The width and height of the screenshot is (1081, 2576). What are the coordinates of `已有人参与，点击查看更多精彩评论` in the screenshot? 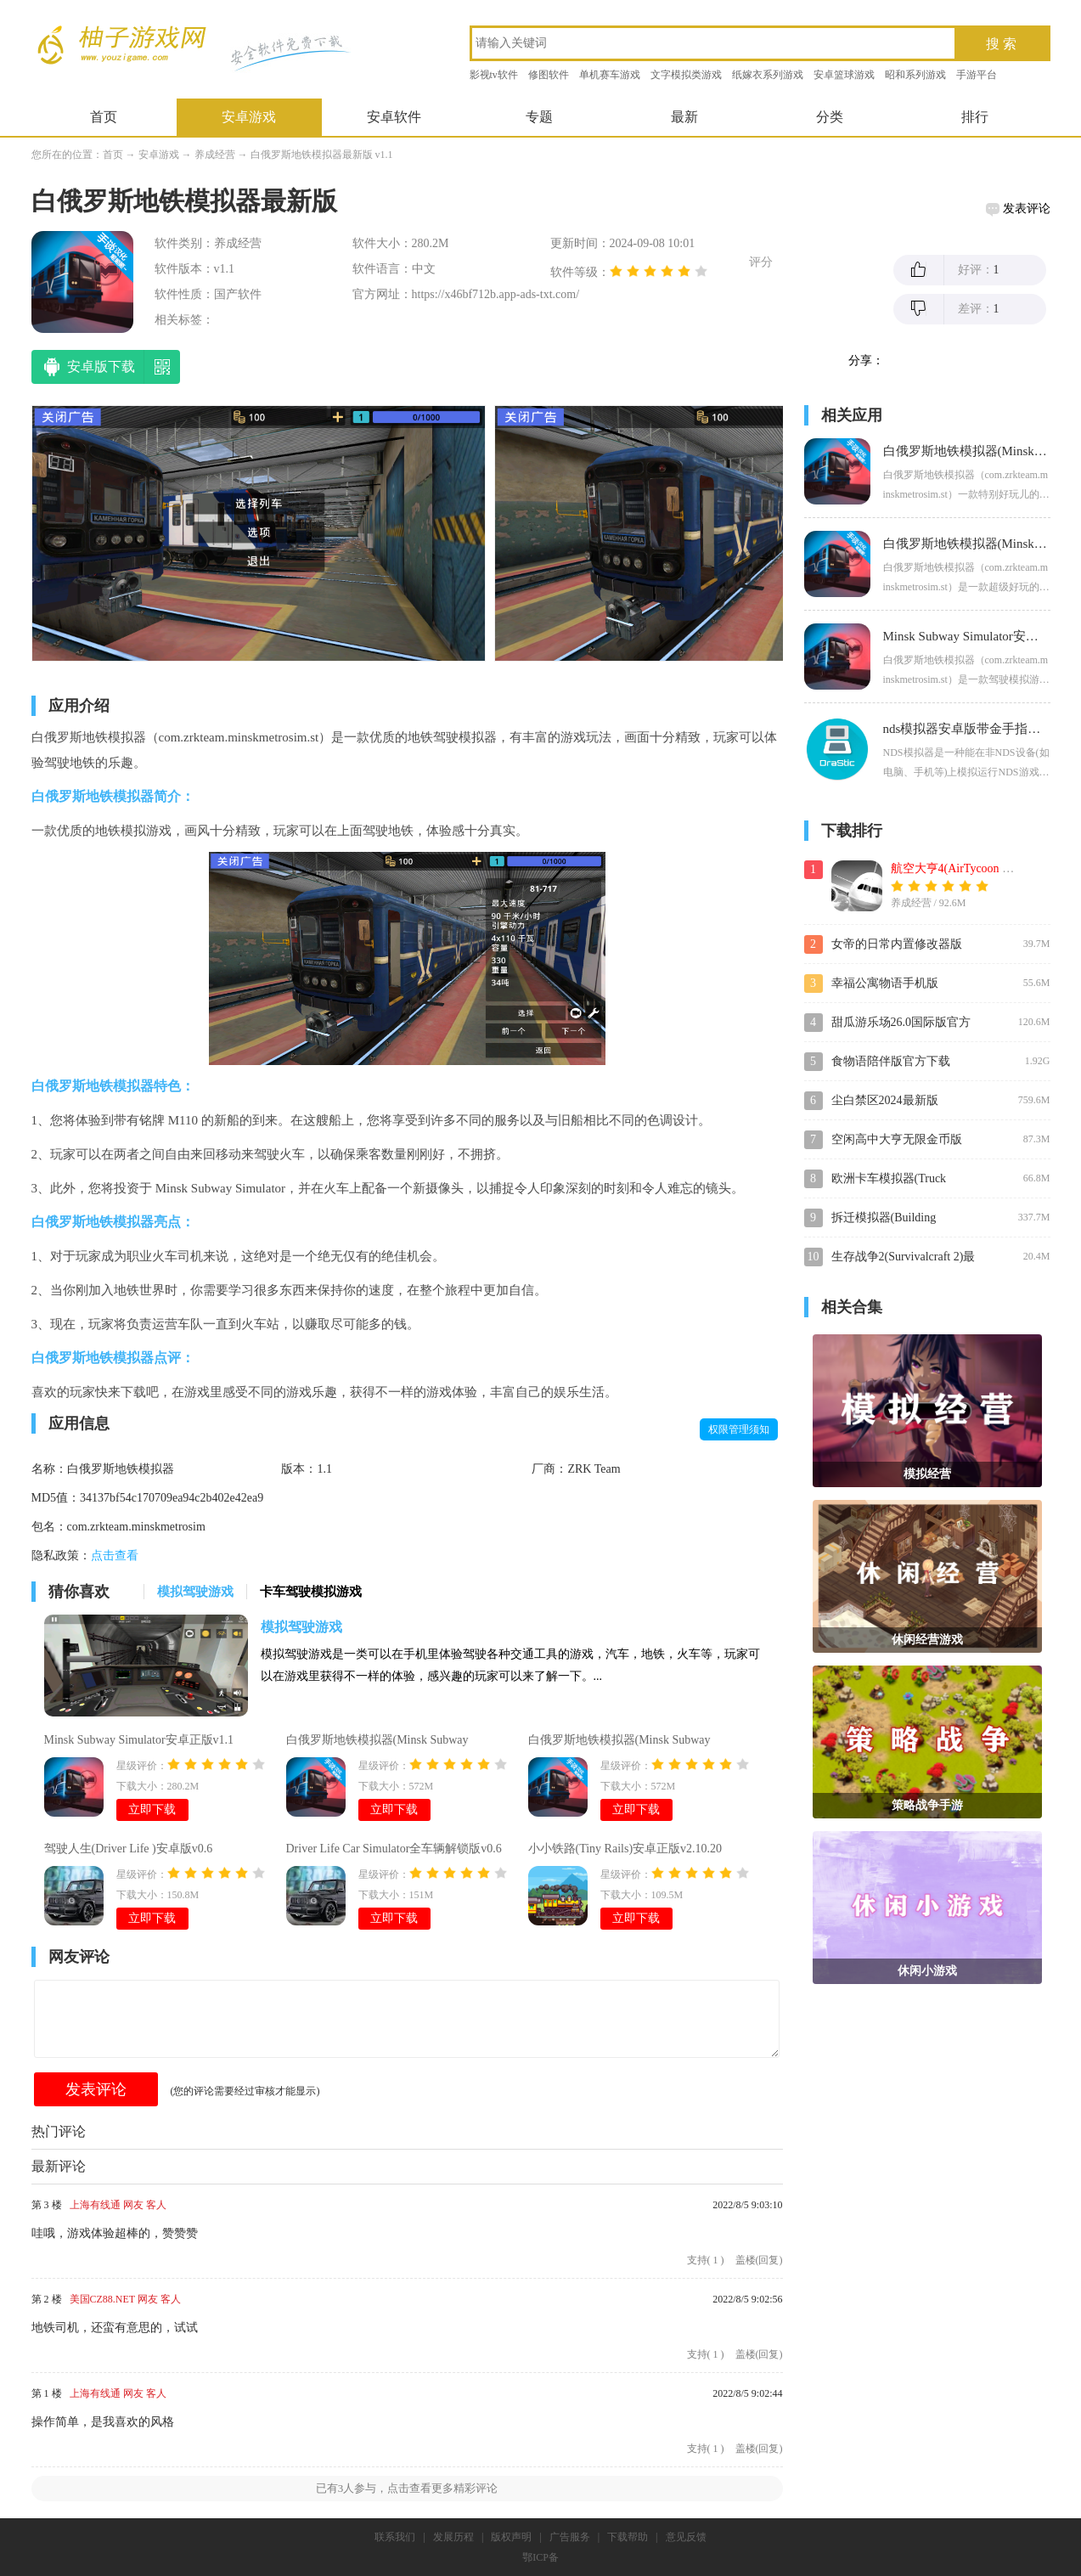 It's located at (407, 2488).